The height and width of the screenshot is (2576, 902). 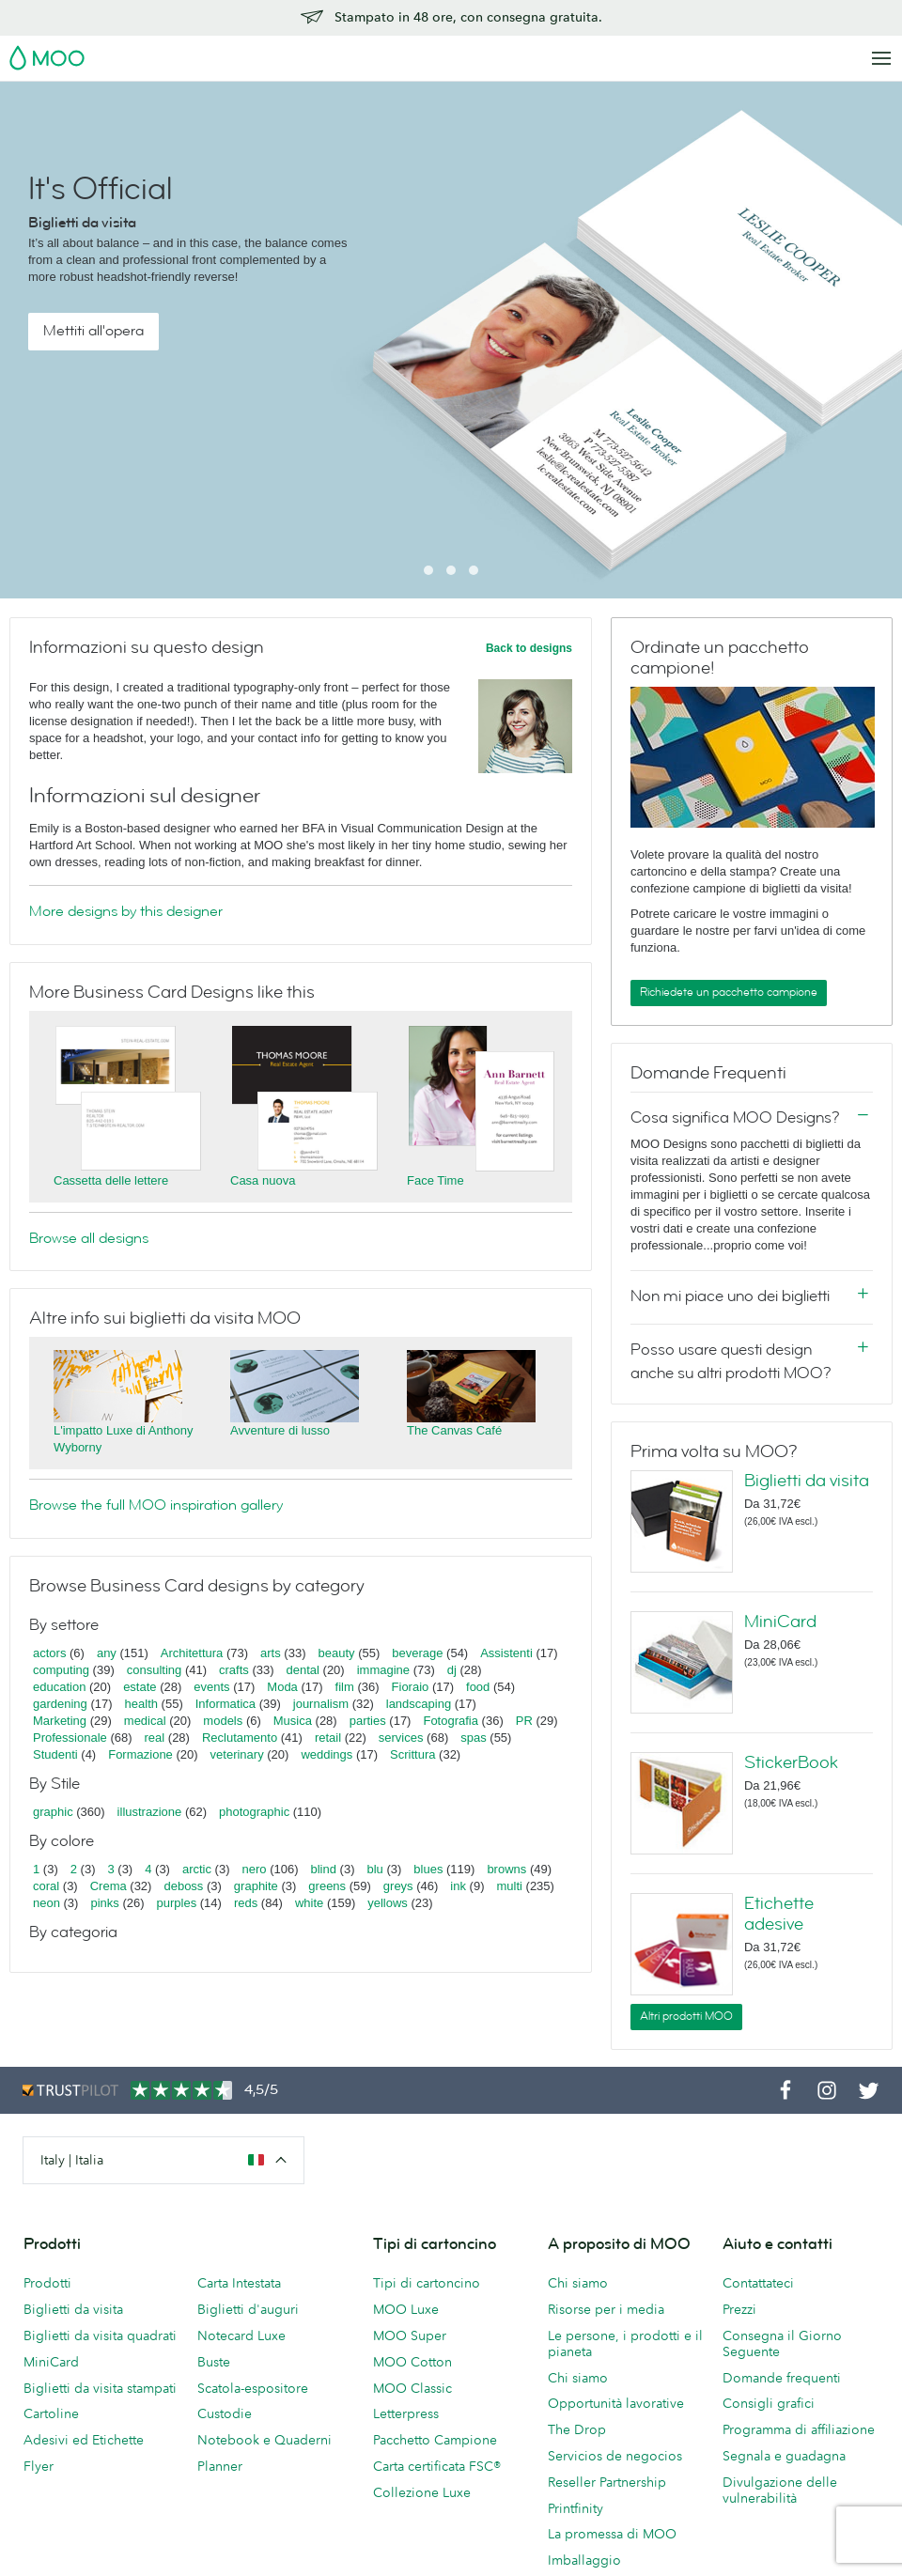 I want to click on Chi siamo, so click(x=578, y=2282).